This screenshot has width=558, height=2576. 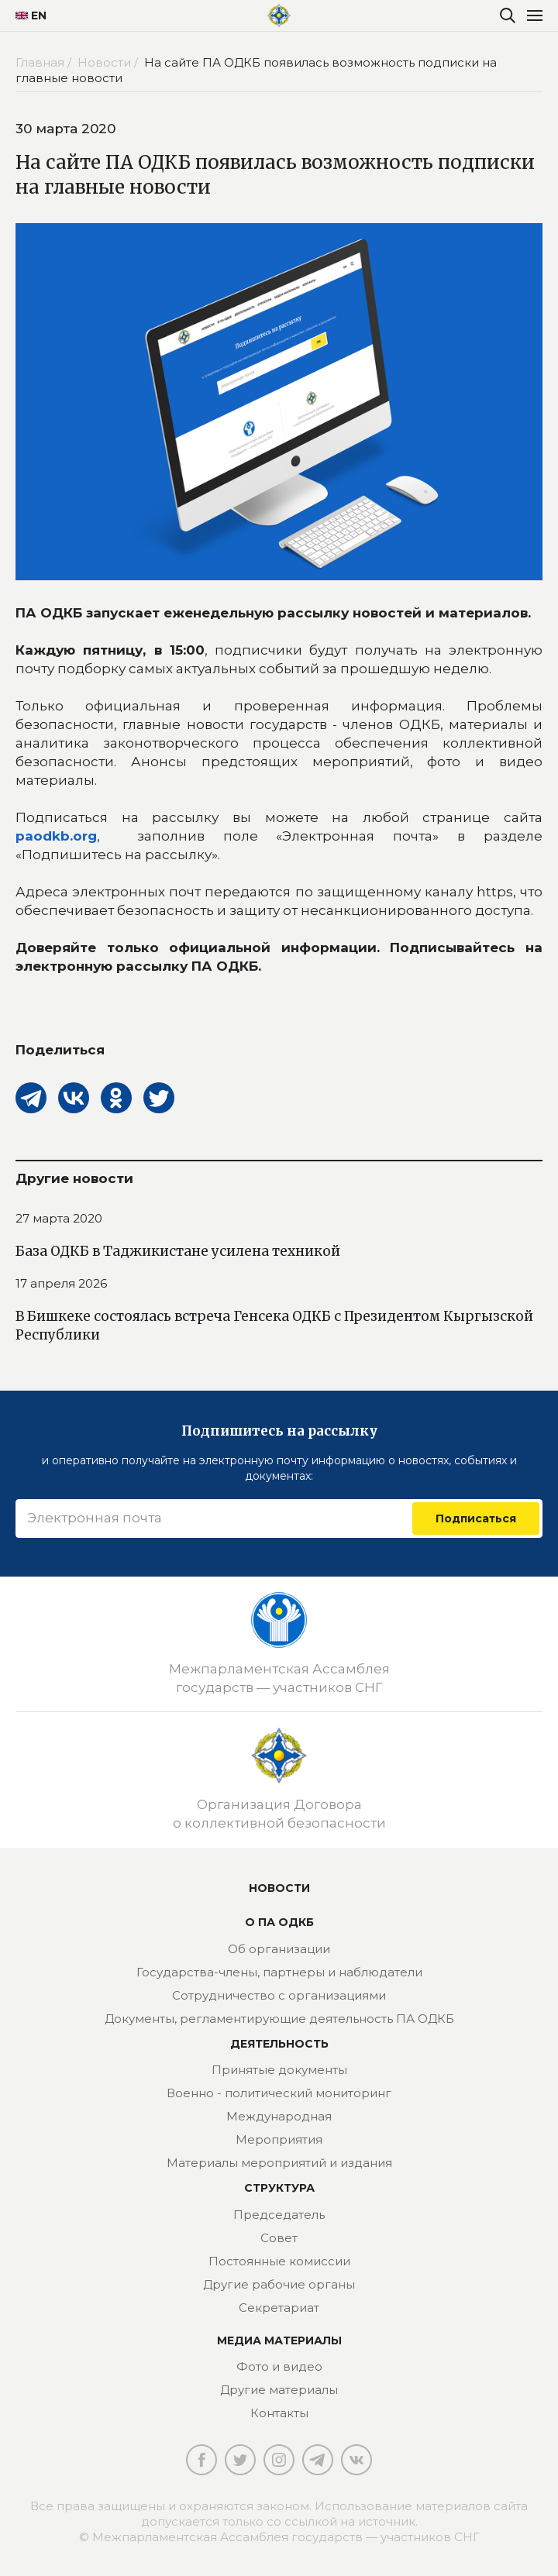 I want to click on Новости /, so click(x=109, y=62).